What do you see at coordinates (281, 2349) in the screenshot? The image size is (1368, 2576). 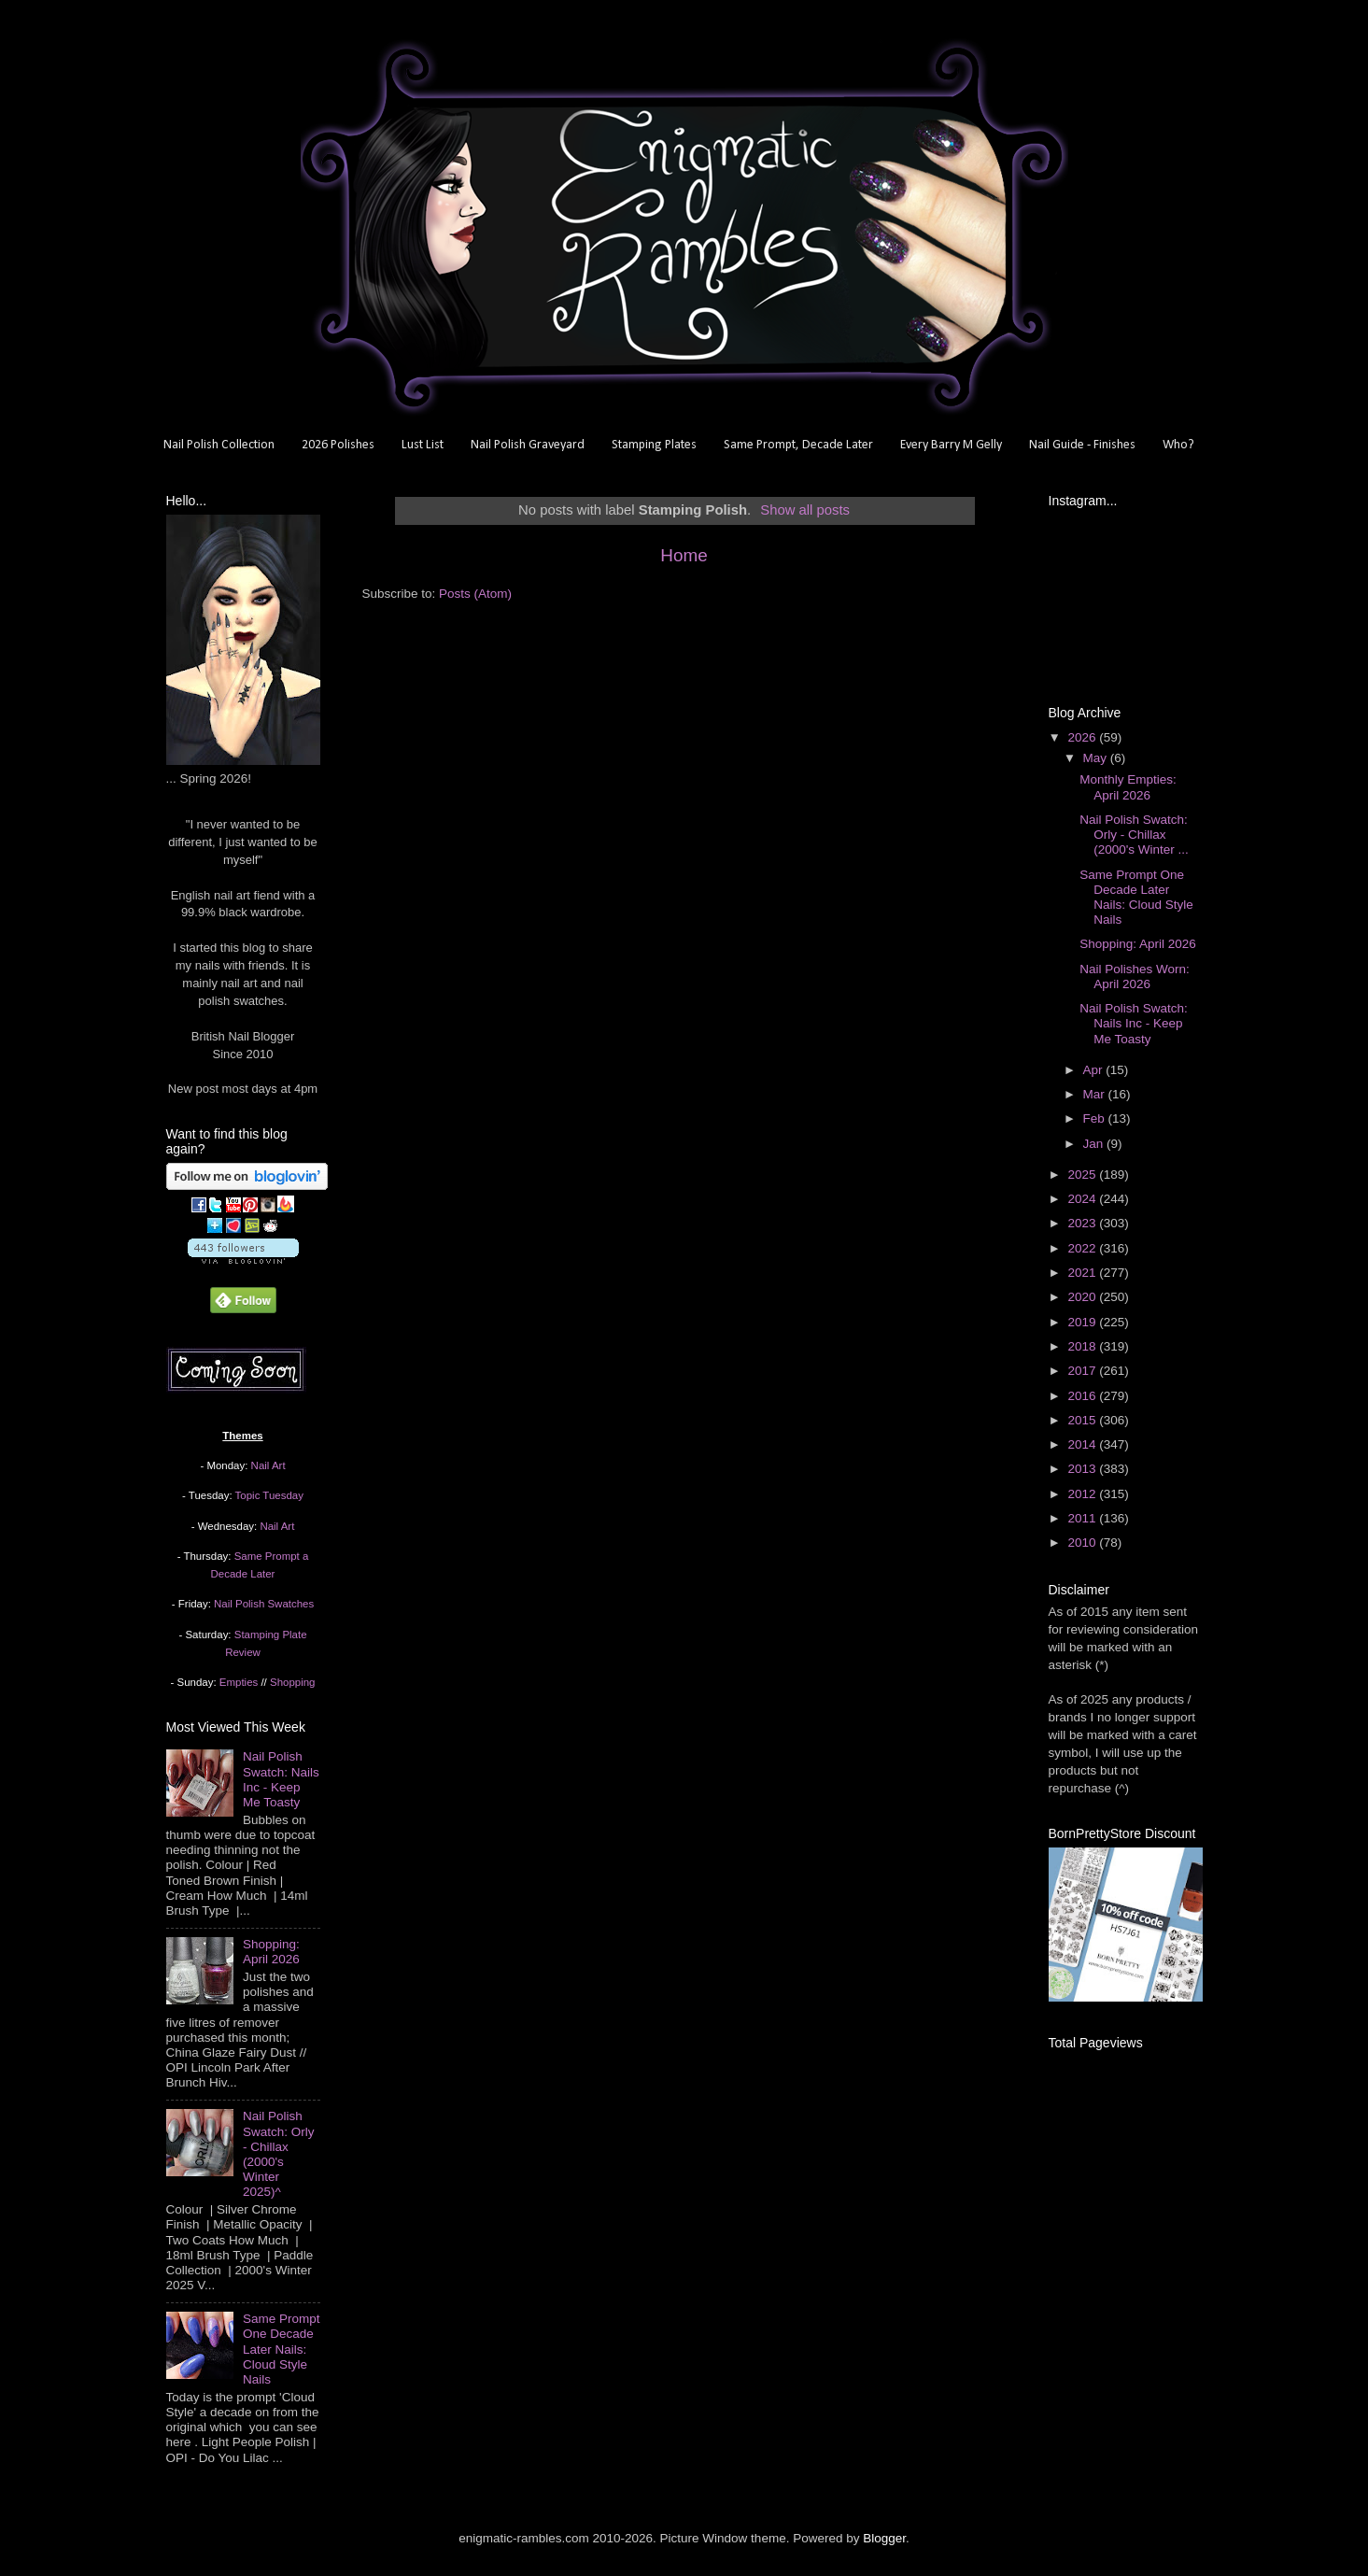 I see `Same Prompt One Decade Later Nails: Cloud Style Nails` at bounding box center [281, 2349].